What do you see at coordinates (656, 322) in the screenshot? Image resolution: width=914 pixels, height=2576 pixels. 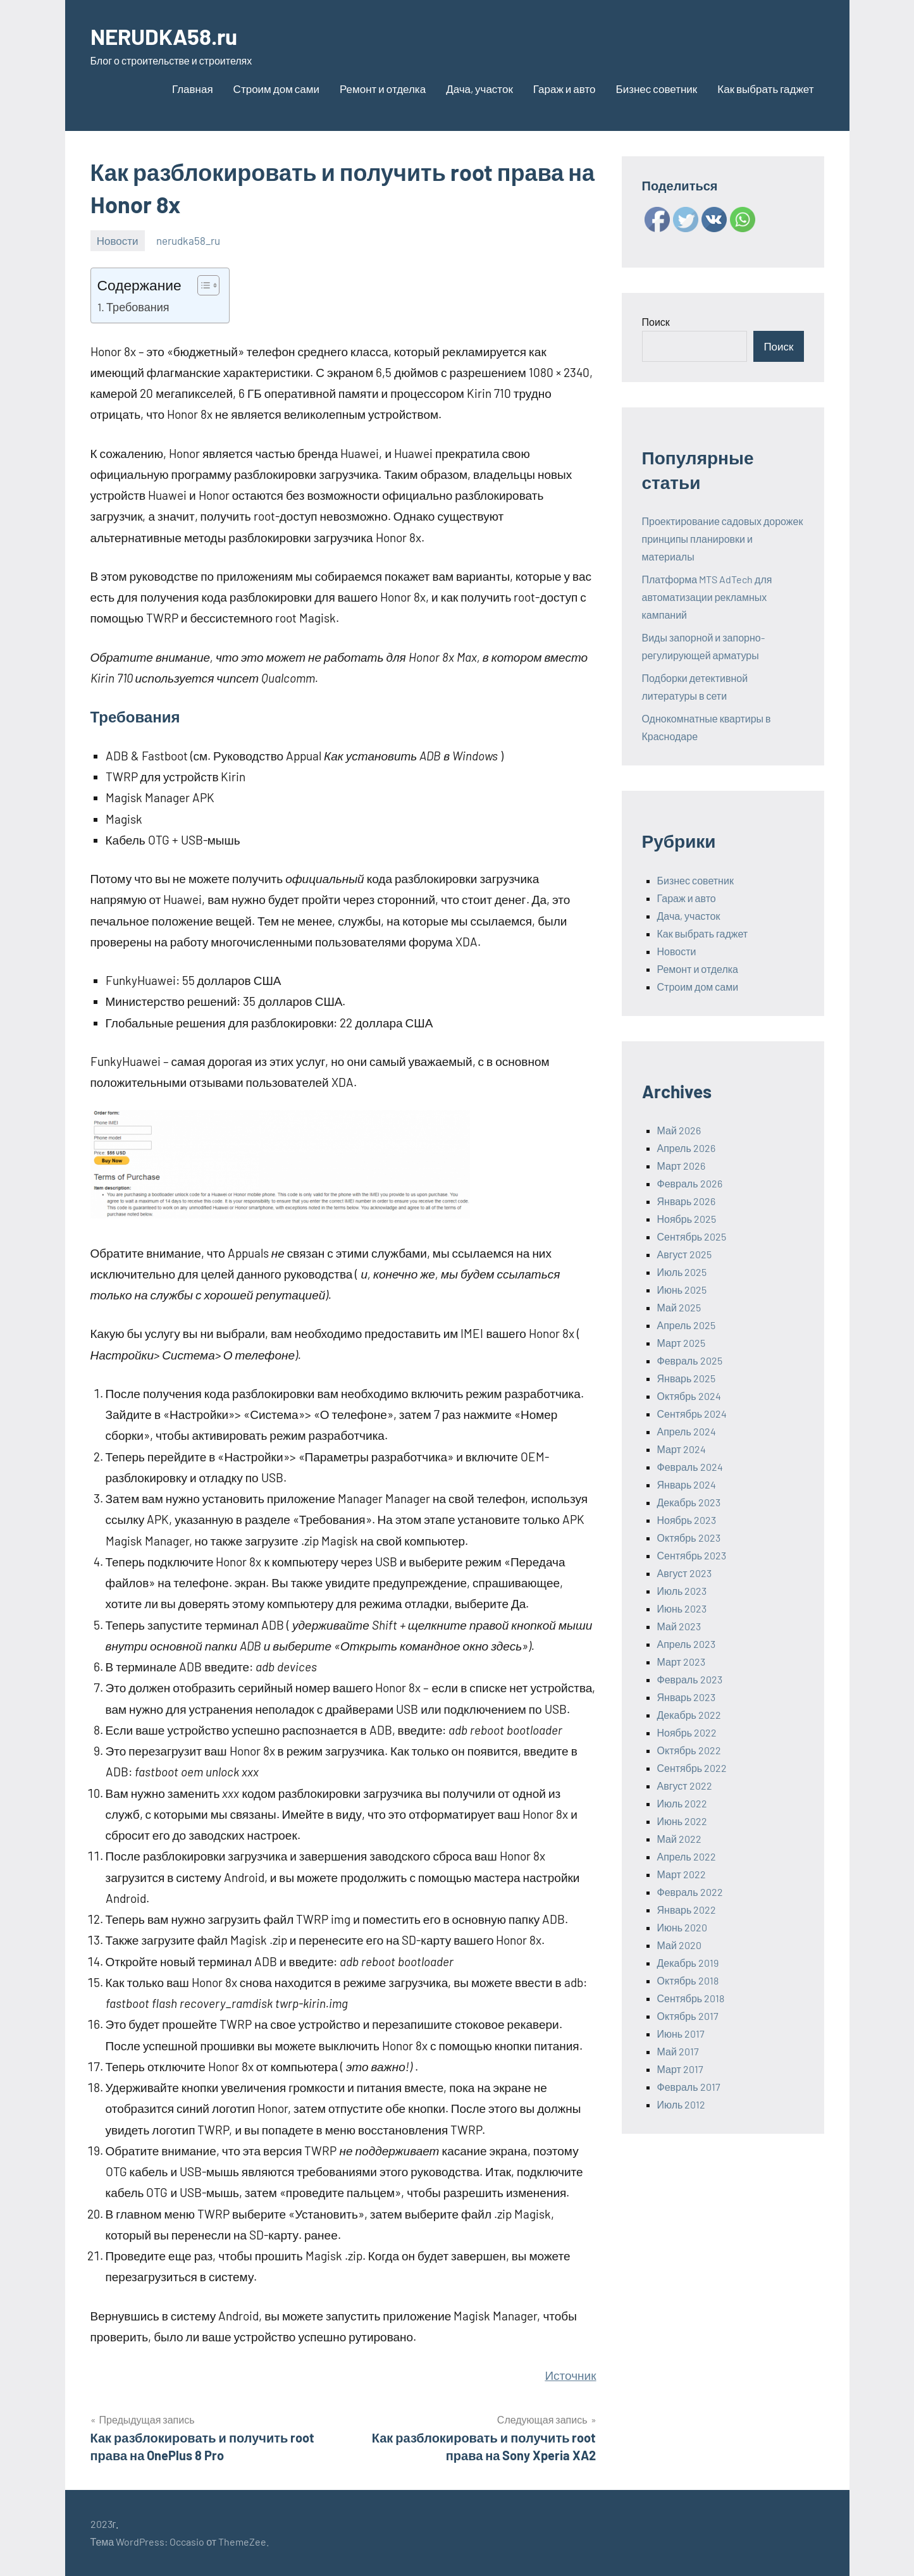 I see `Поиск` at bounding box center [656, 322].